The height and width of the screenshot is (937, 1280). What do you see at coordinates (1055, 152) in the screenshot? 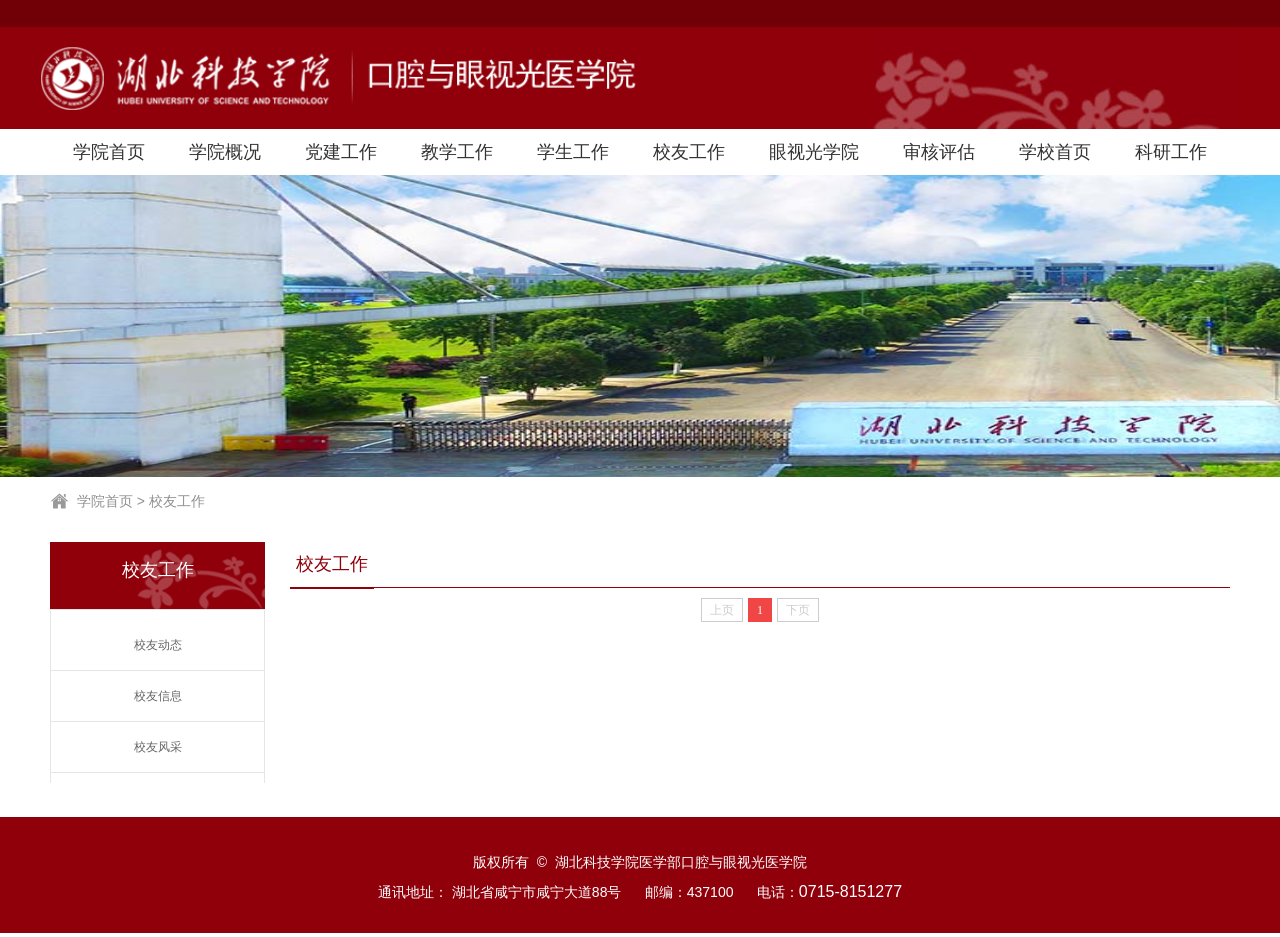
I see `学校首页` at bounding box center [1055, 152].